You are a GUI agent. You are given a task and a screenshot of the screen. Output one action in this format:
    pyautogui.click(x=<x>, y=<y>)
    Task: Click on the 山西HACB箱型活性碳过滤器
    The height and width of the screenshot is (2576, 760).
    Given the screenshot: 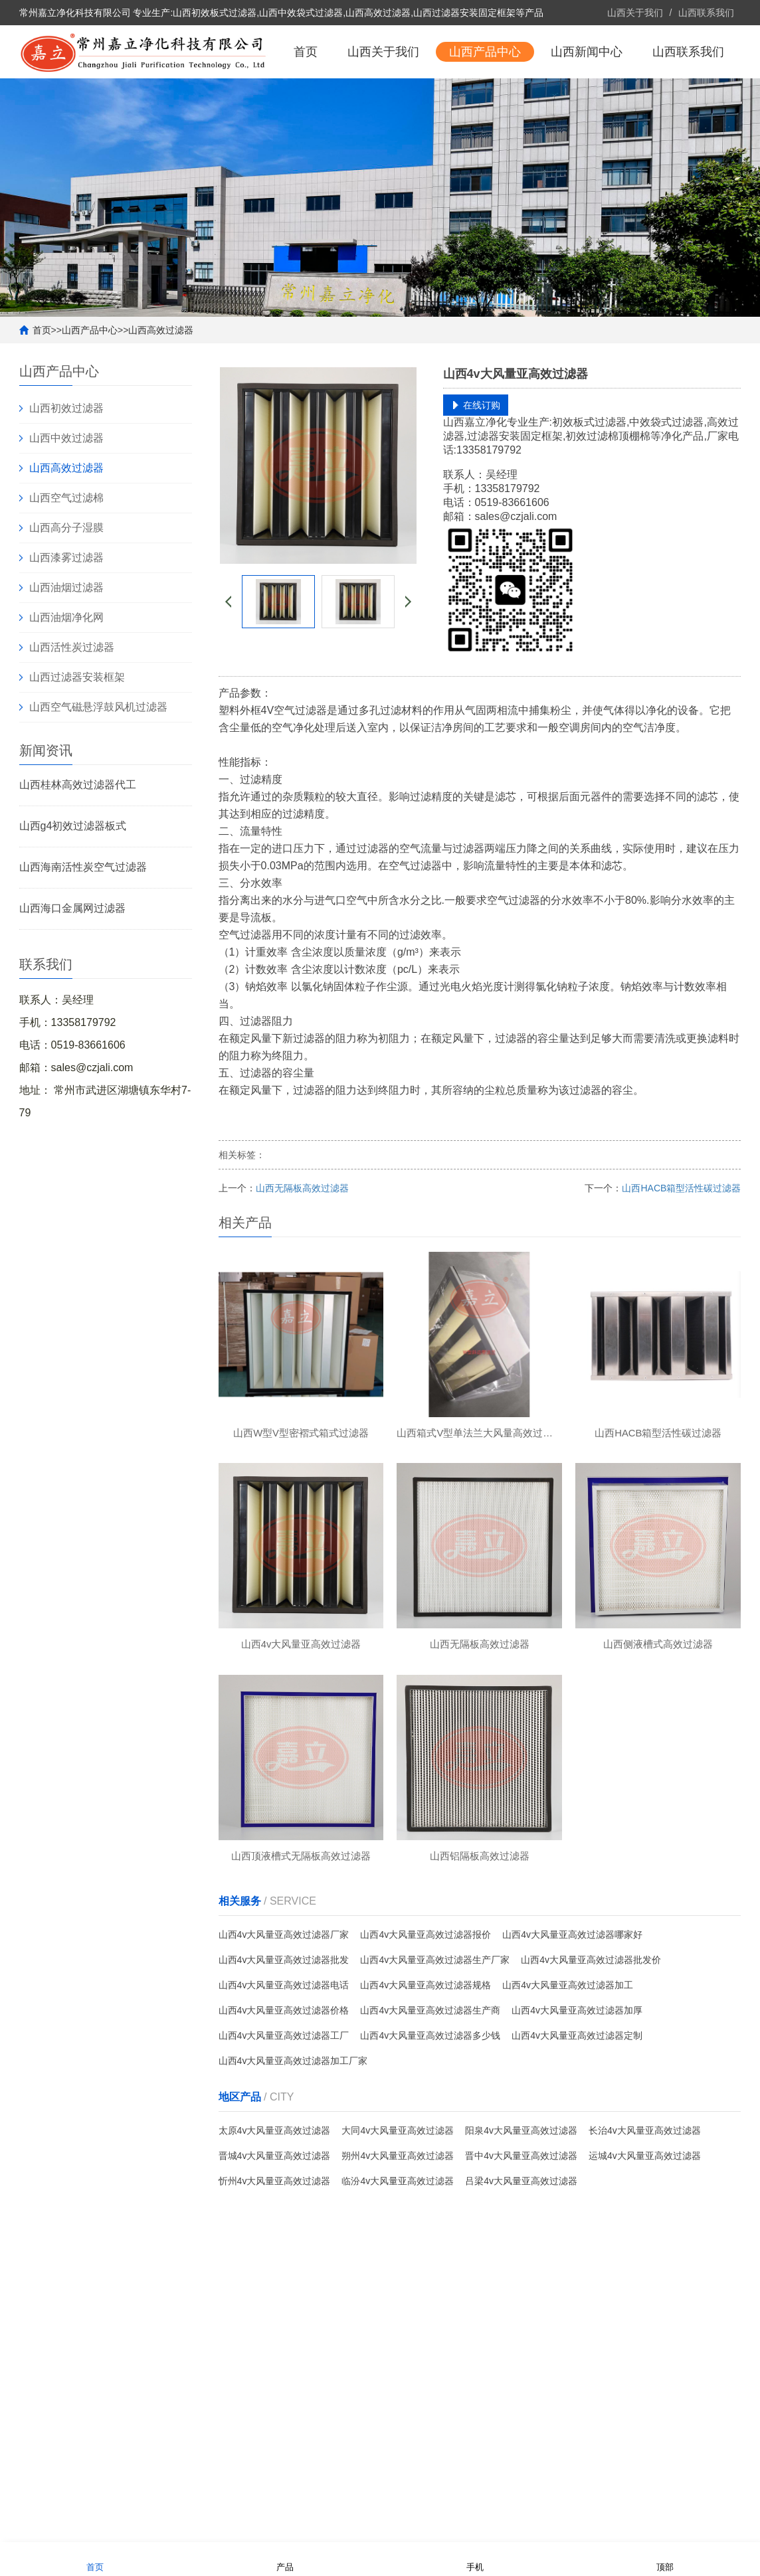 What is the action you would take?
    pyautogui.click(x=681, y=1241)
    